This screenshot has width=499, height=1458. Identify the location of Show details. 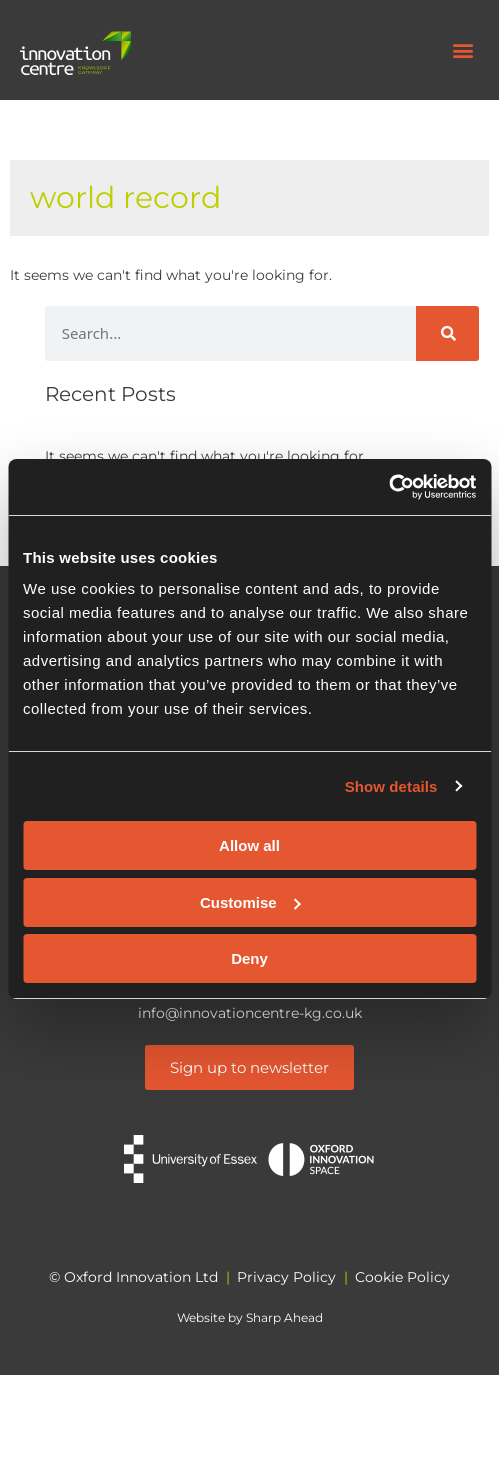
(391, 786).